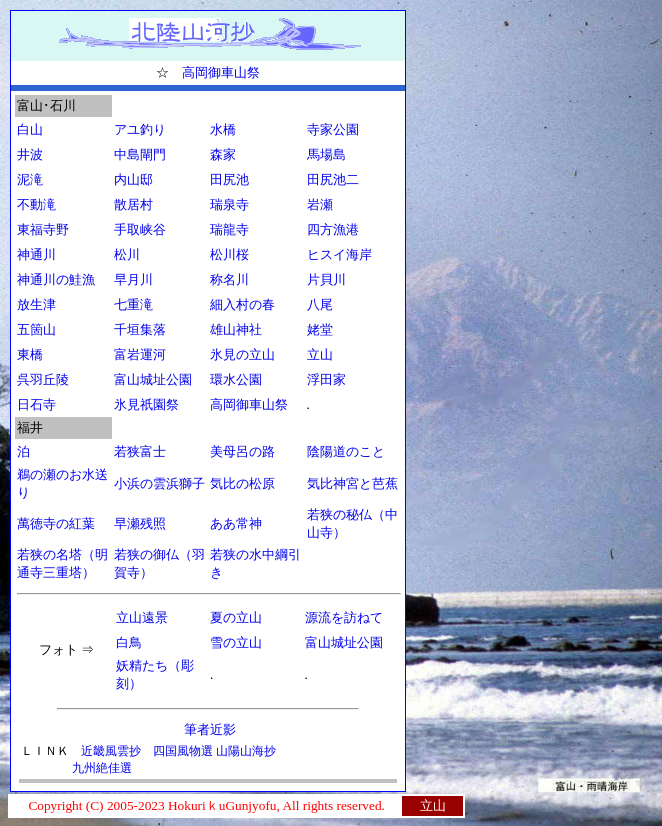 The image size is (662, 826). I want to click on 日石寺, so click(36, 404).